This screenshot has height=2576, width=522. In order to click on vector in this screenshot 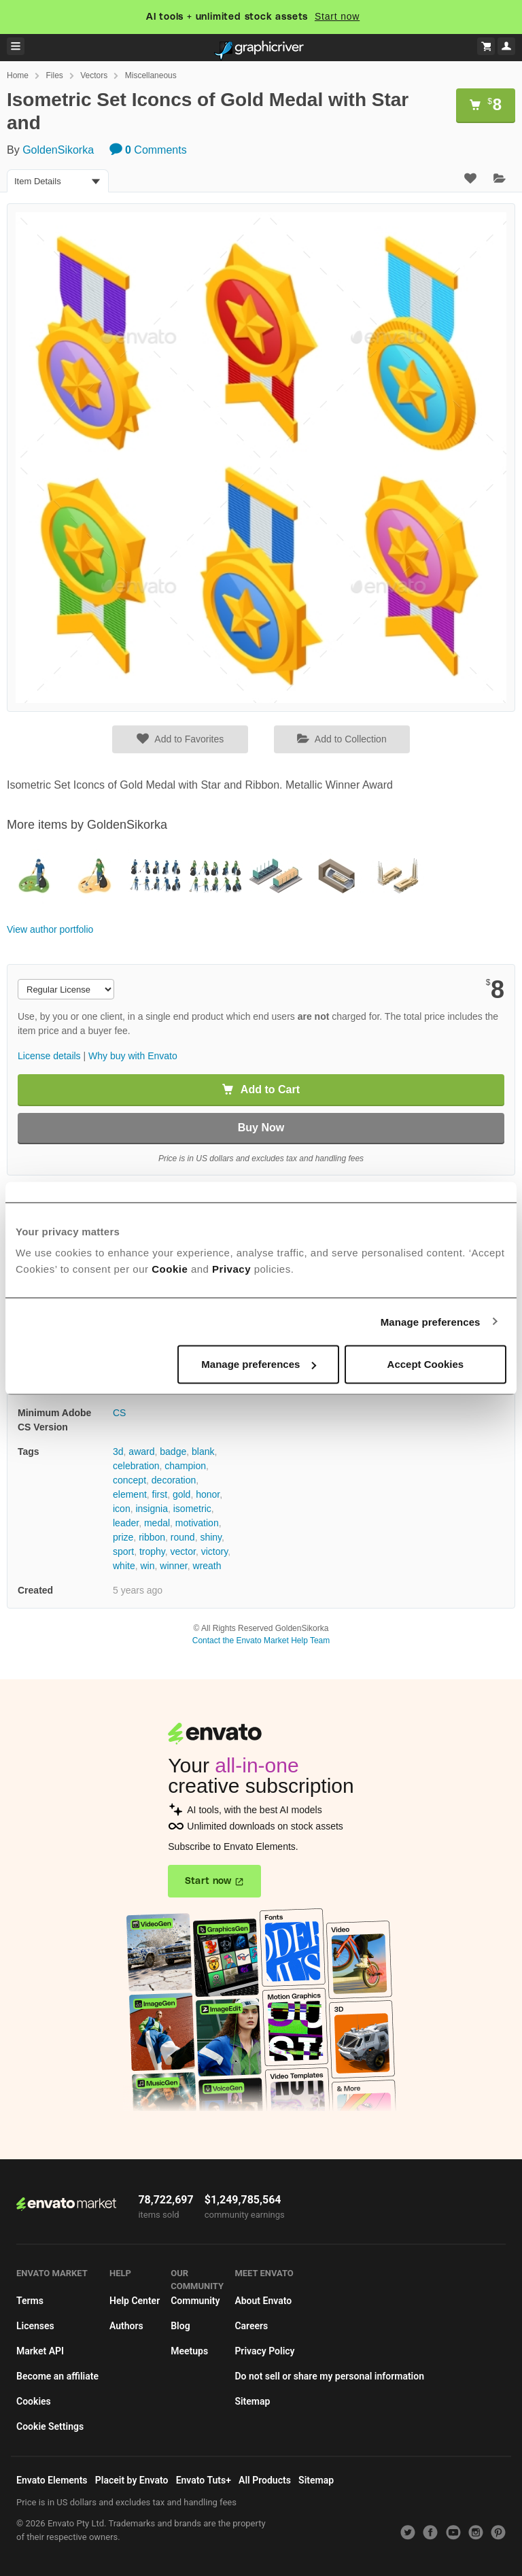, I will do `click(183, 1551)`.